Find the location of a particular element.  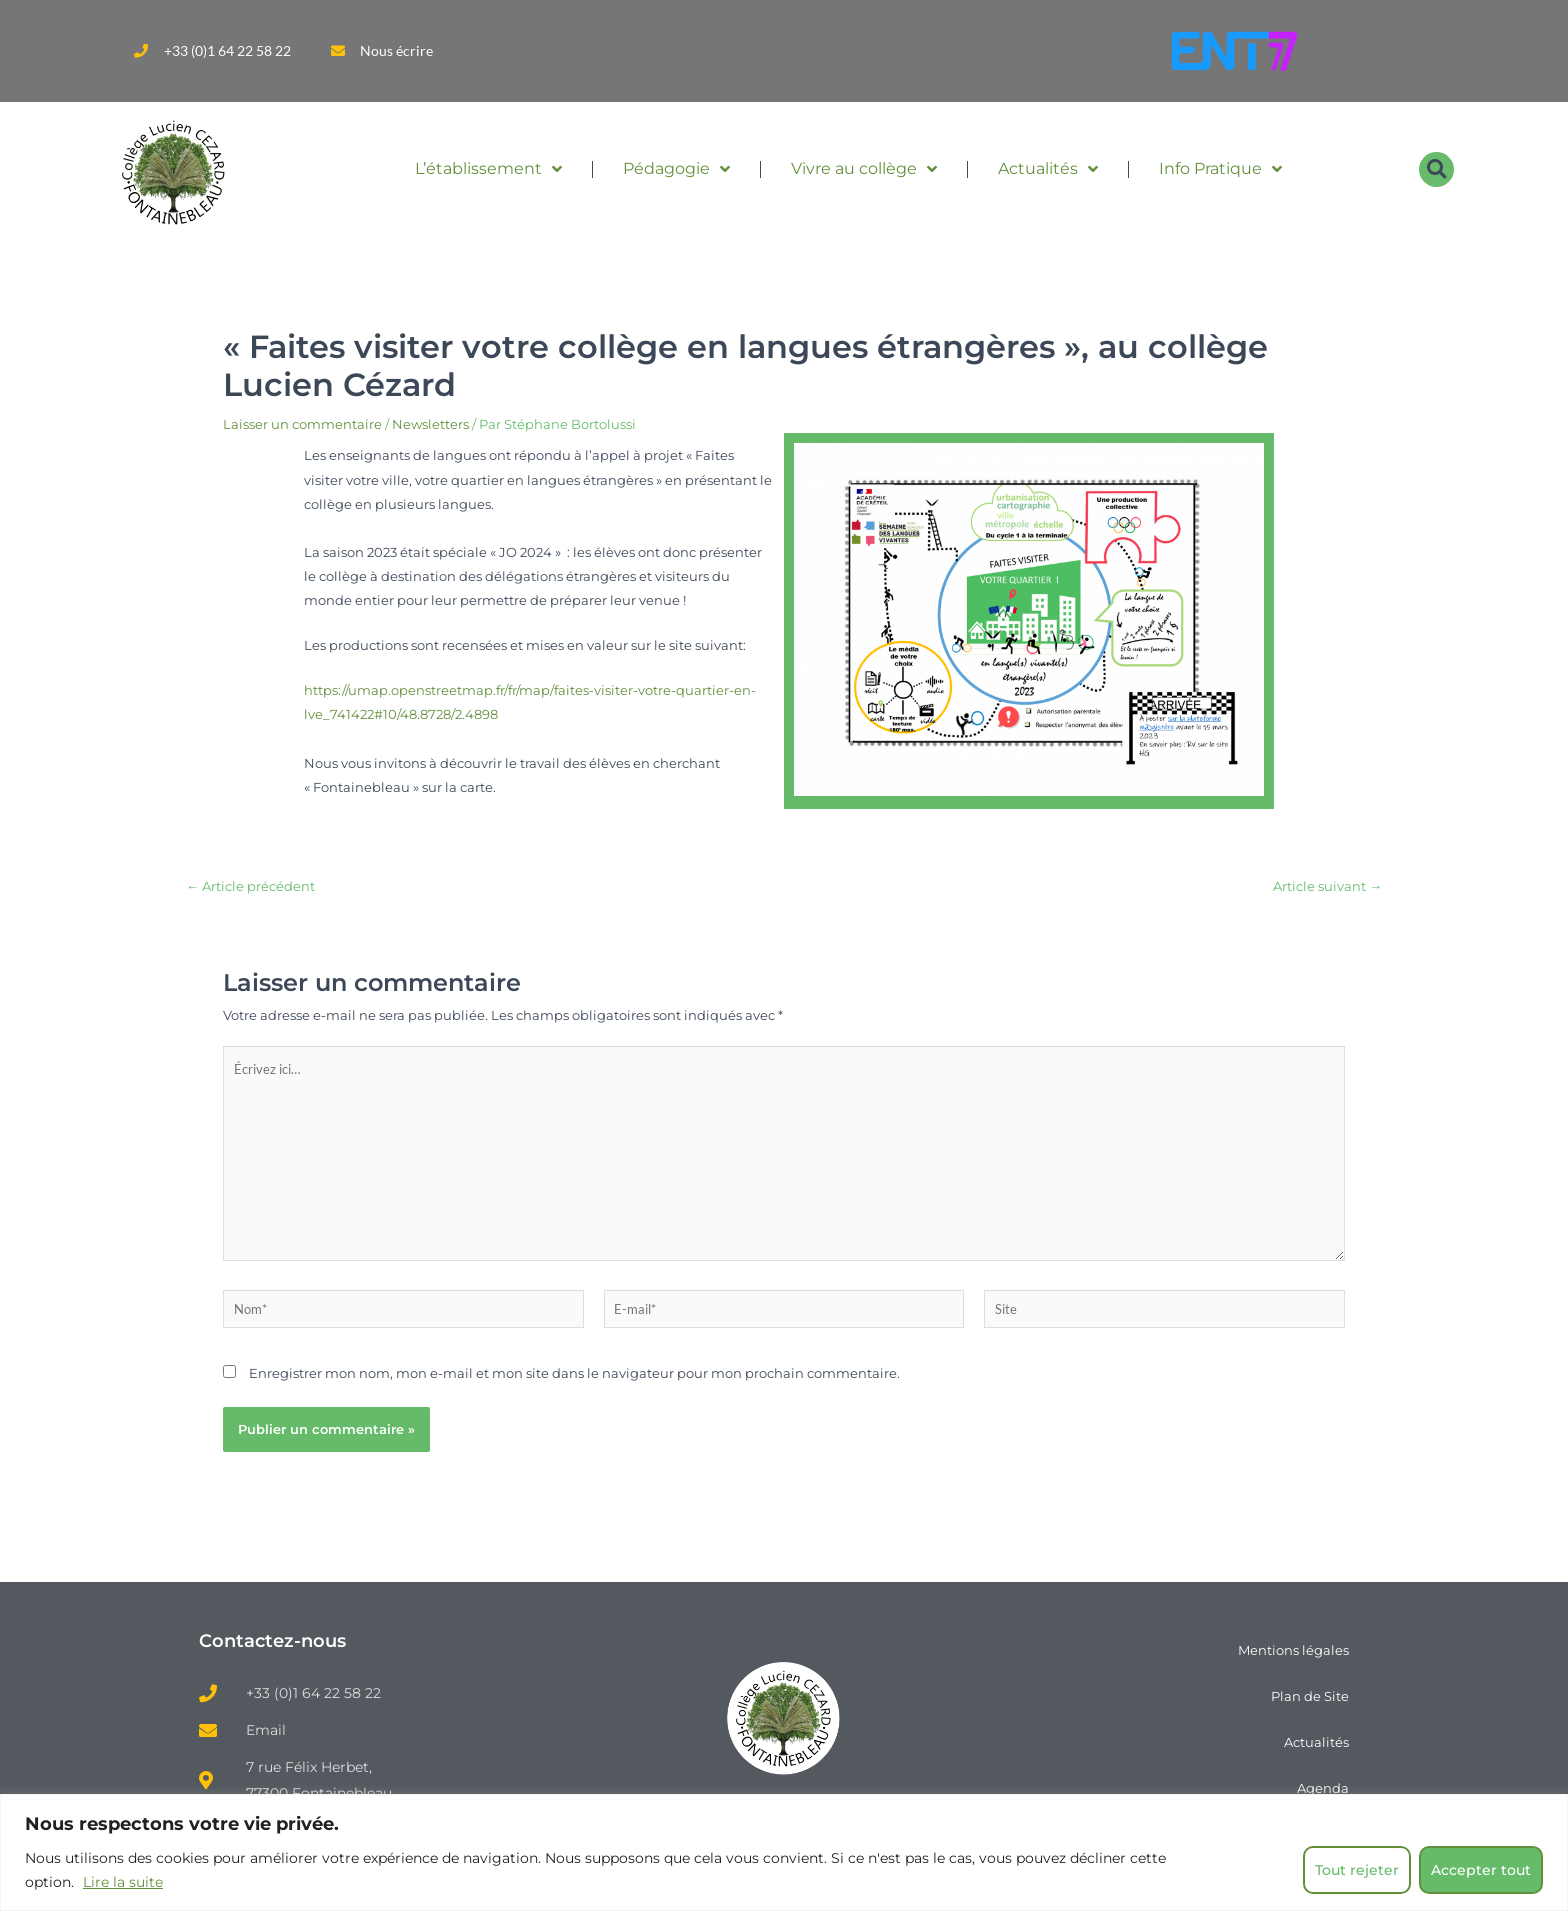

L’établissement is located at coordinates (488, 169).